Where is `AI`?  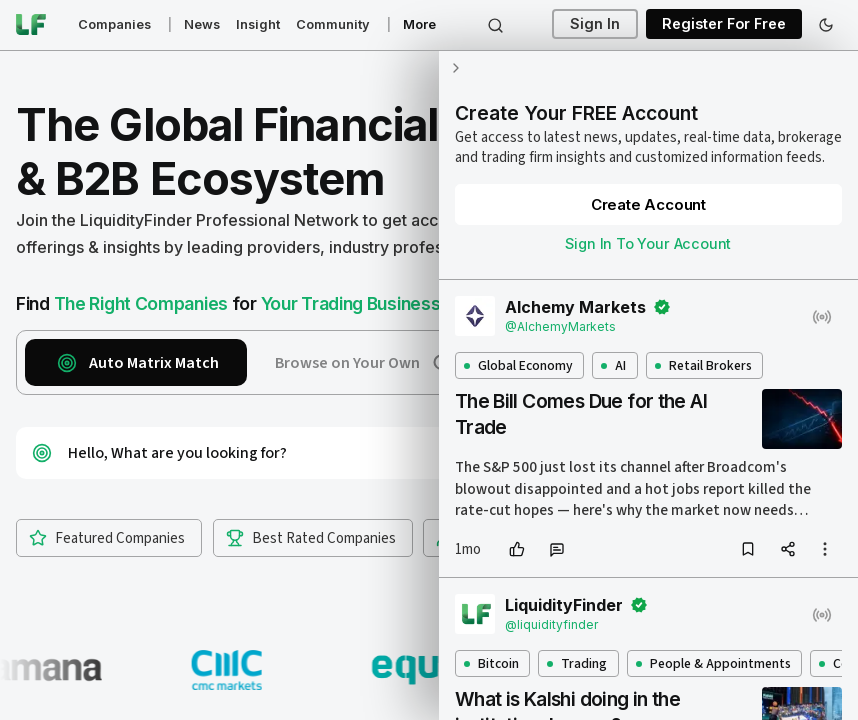
AI is located at coordinates (613, 365).